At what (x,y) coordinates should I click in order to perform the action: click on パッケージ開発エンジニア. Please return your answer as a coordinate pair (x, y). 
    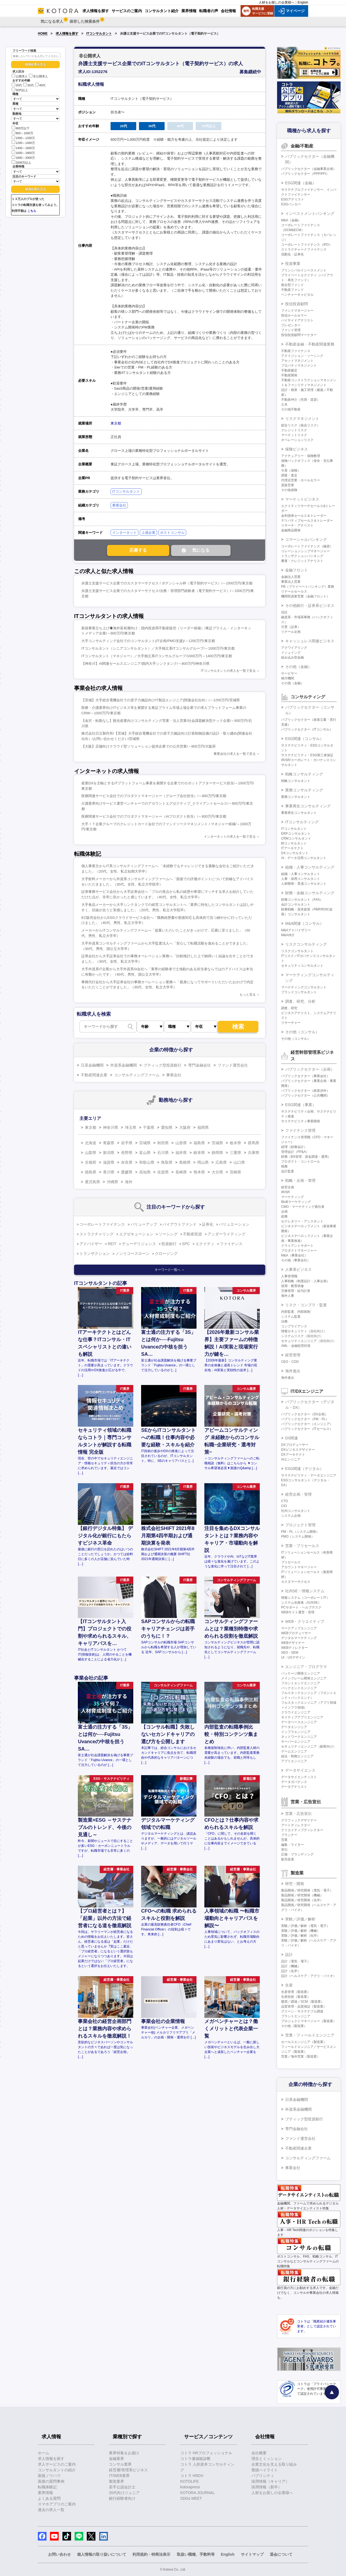
    Looking at the image, I should click on (300, 1673).